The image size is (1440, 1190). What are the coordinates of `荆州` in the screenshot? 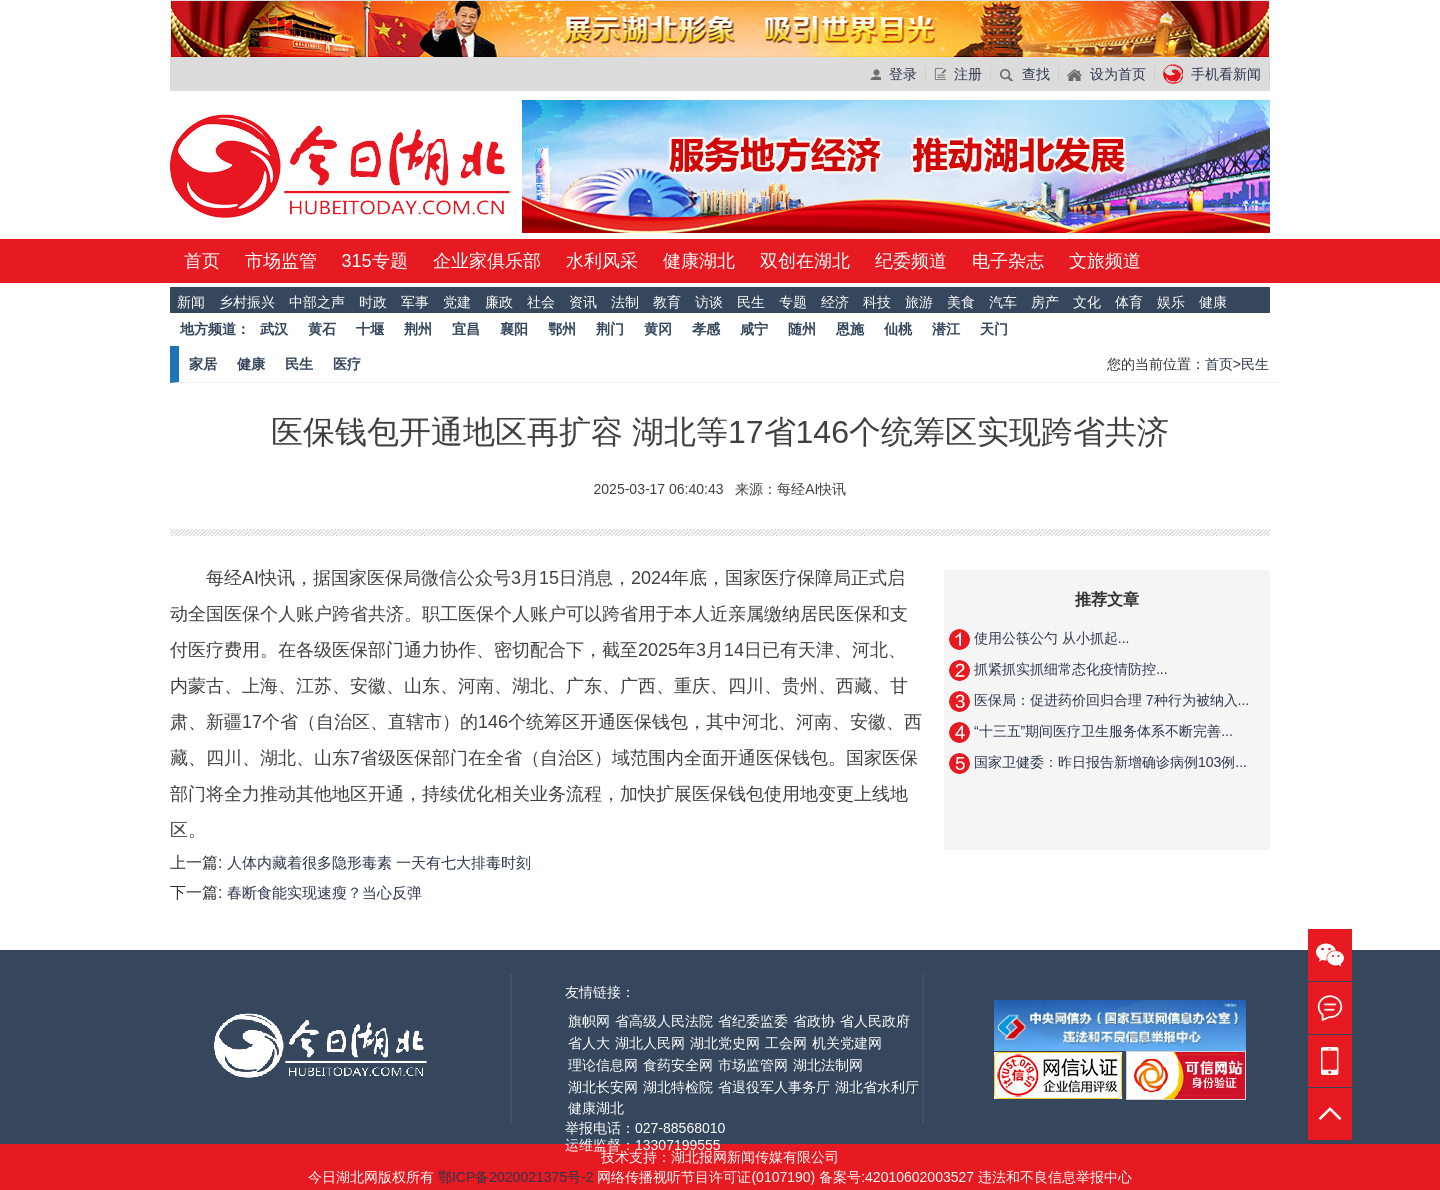 It's located at (418, 329).